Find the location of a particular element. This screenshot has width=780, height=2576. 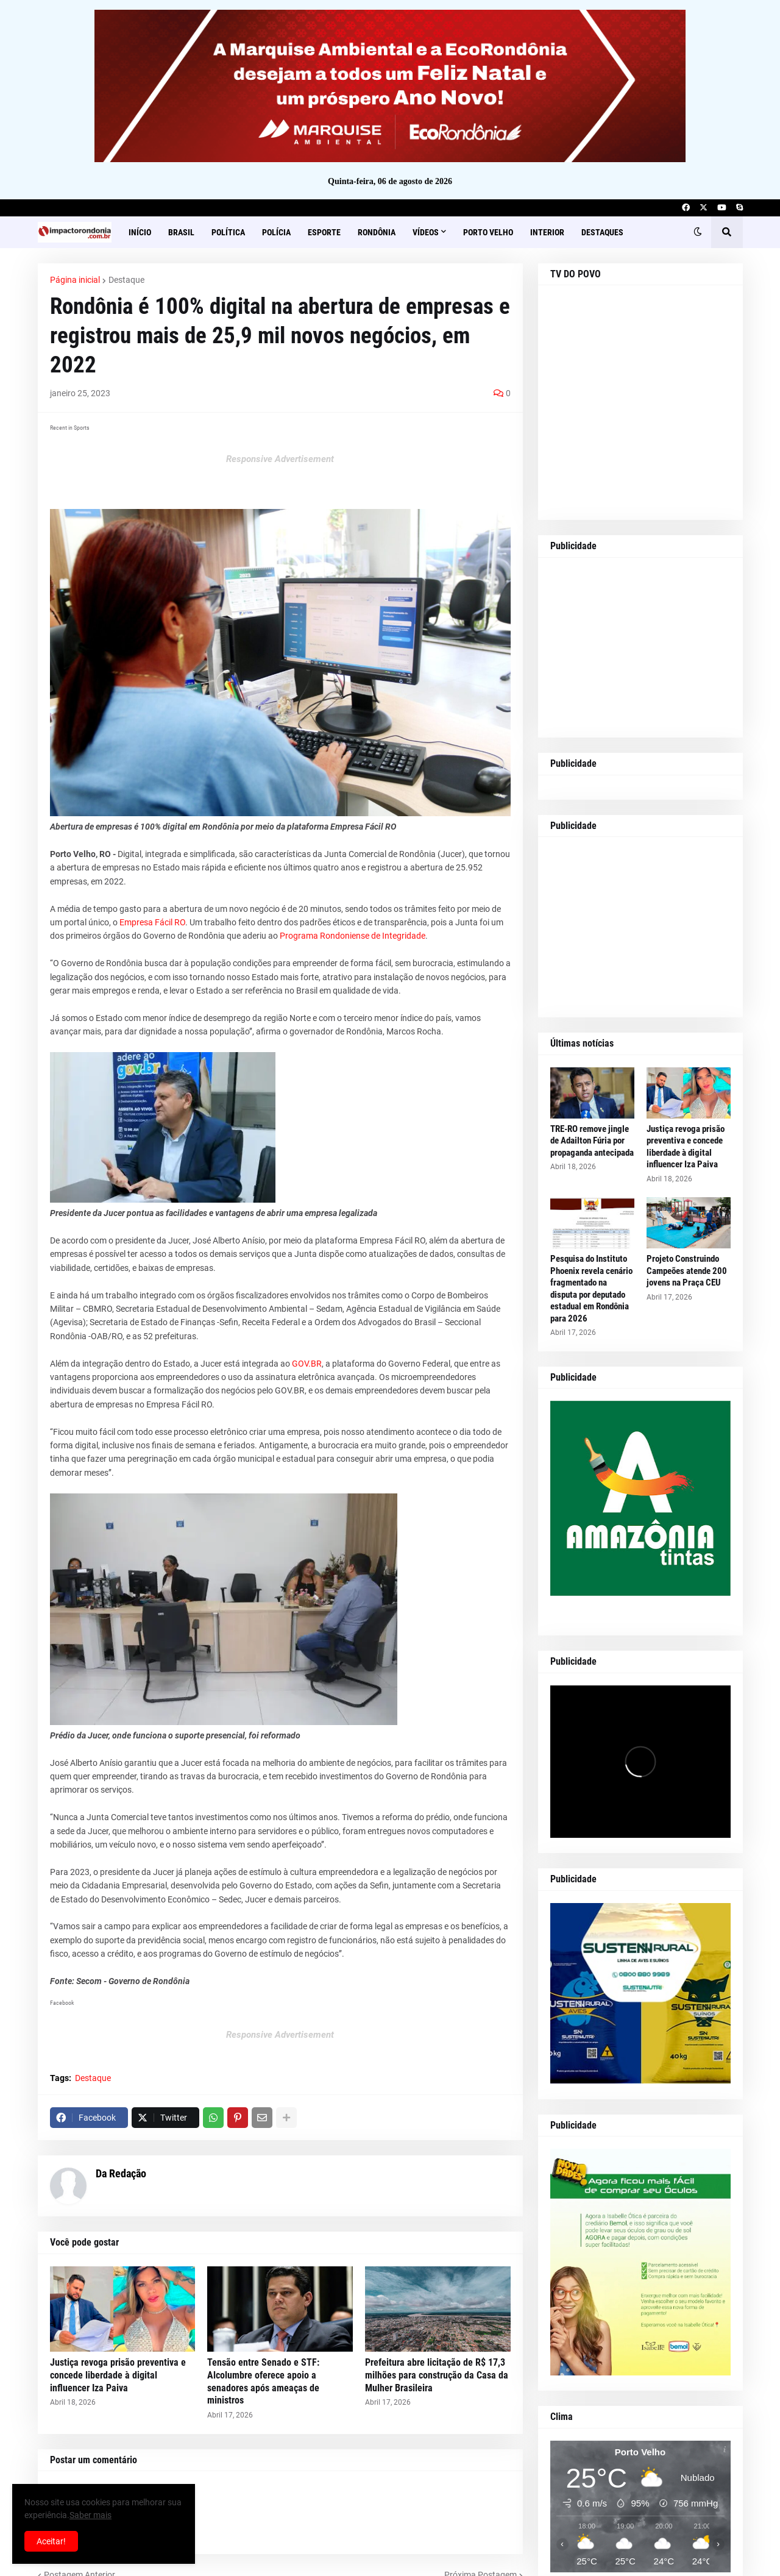

Porto Velho [menuitem] is located at coordinates (488, 232).